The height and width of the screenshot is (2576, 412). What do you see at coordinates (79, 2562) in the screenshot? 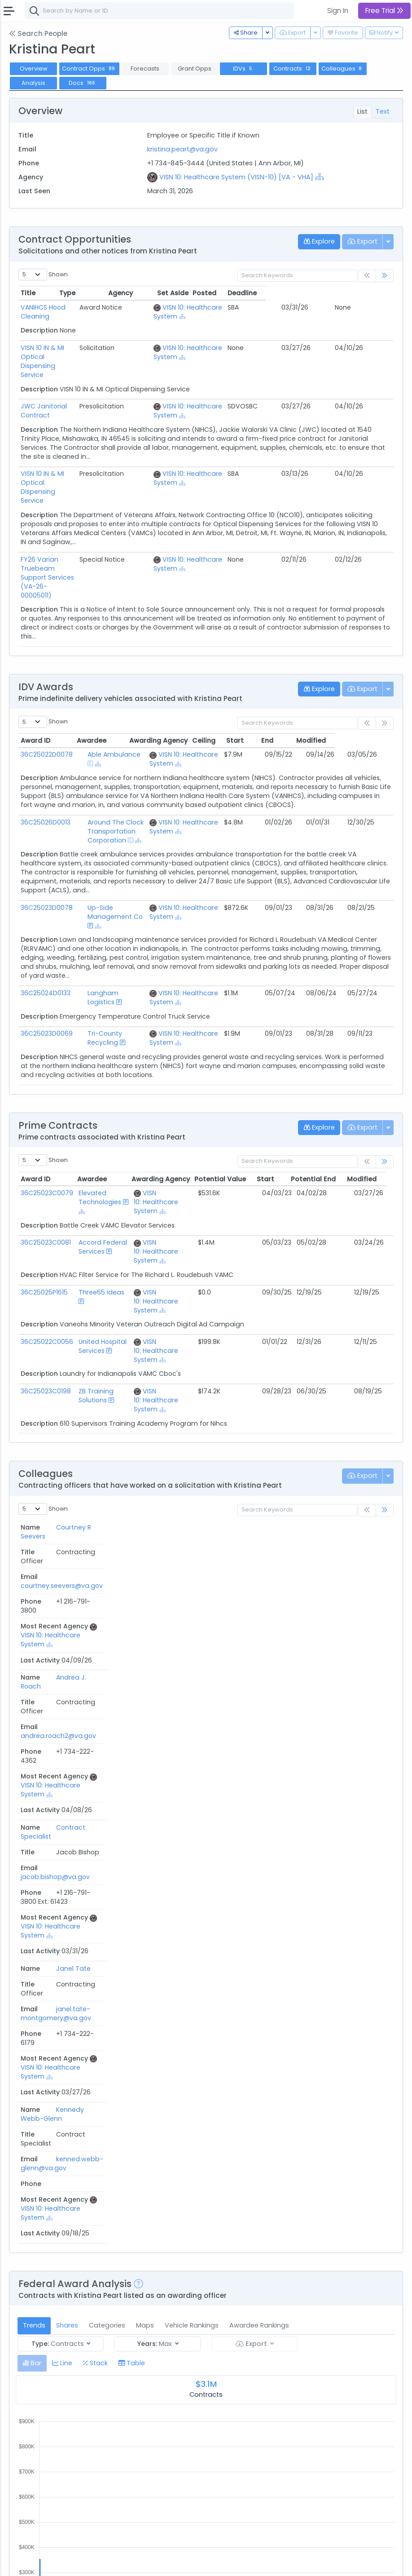
I see `Terms` at bounding box center [79, 2562].